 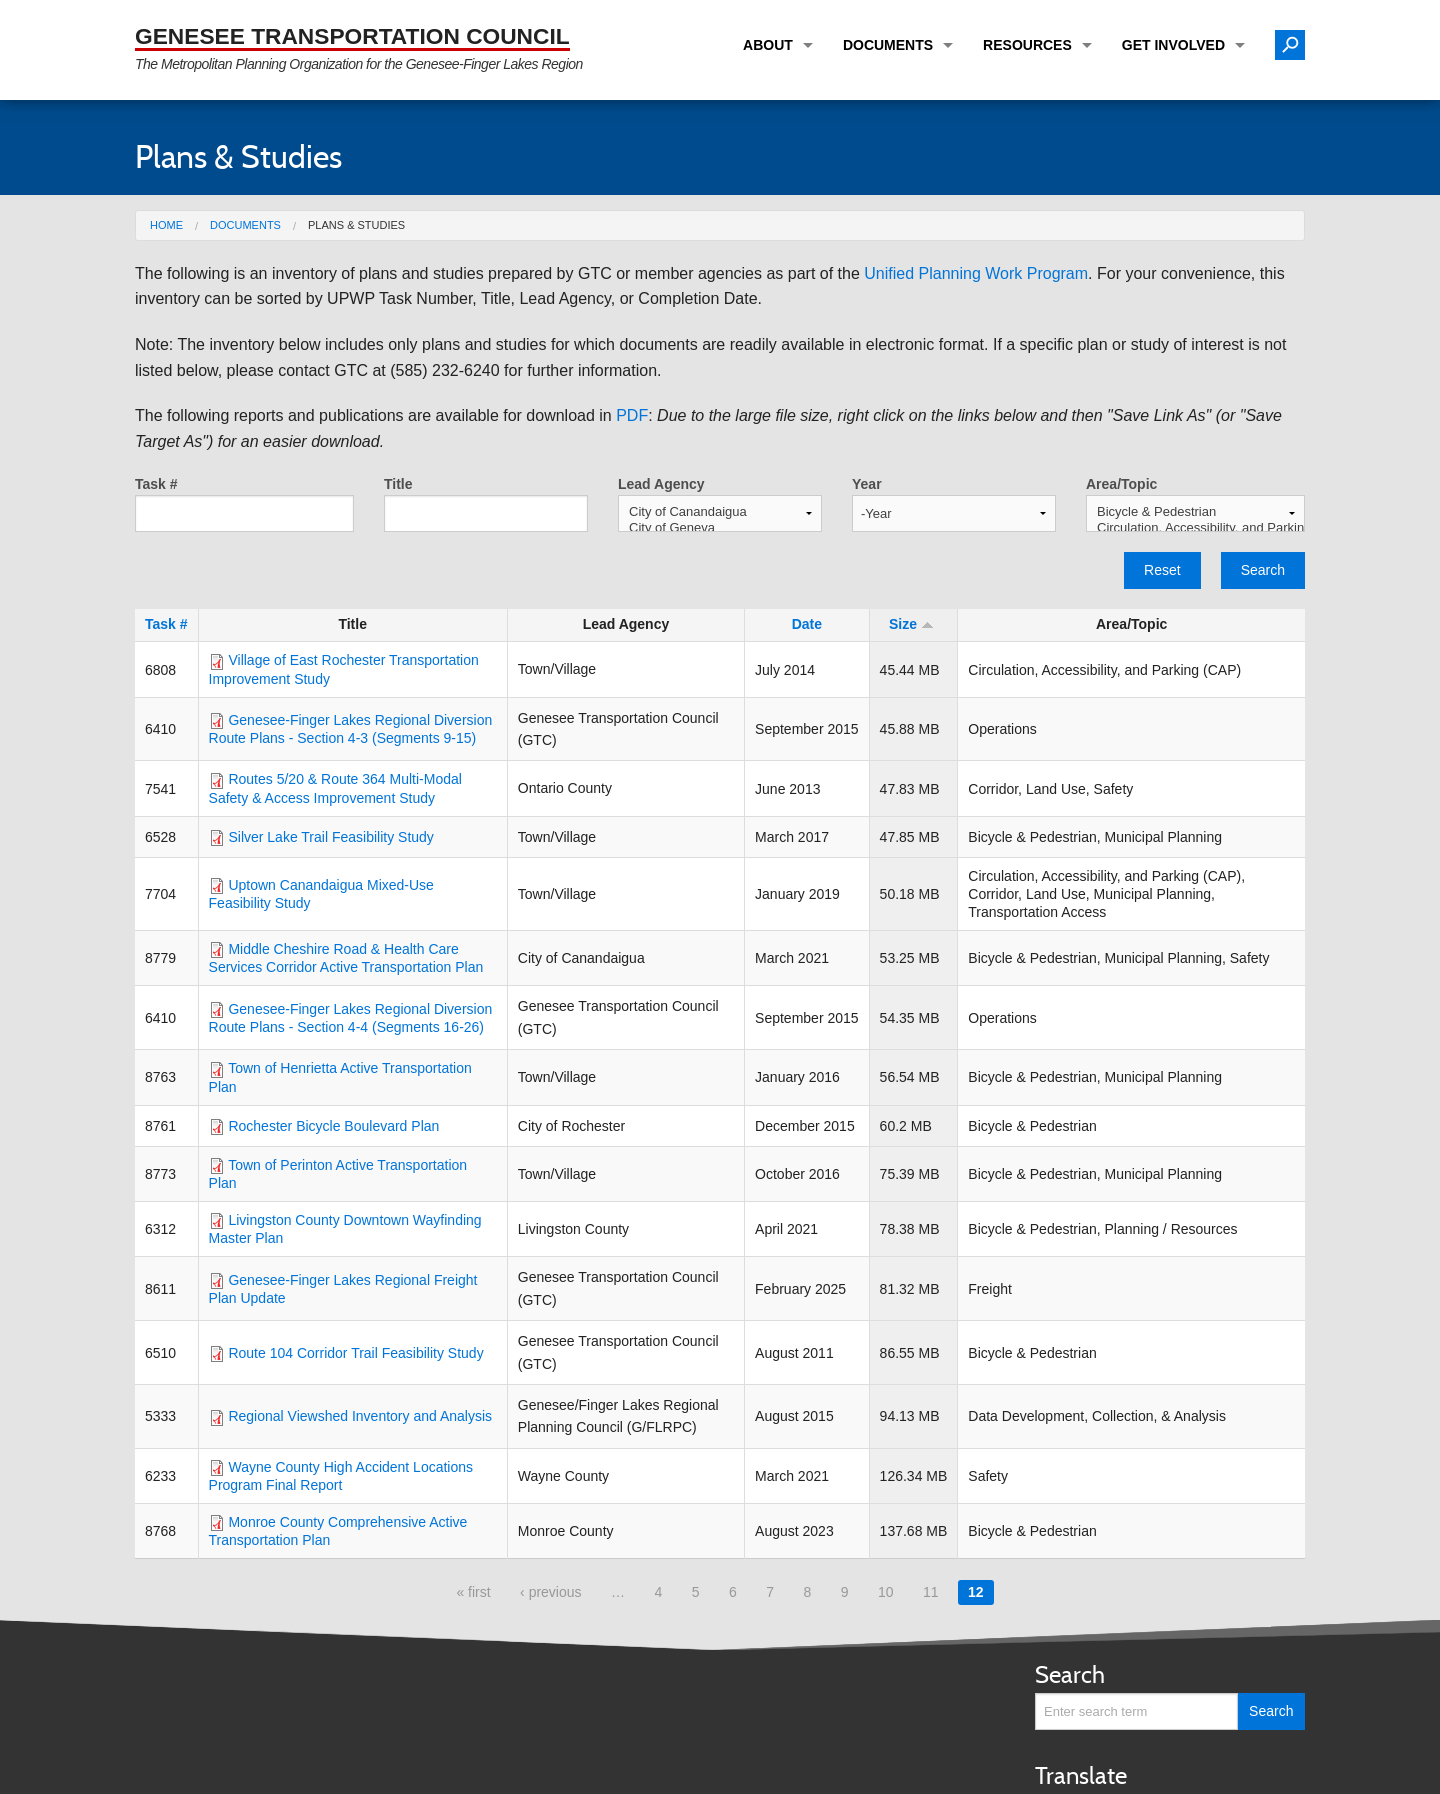 What do you see at coordinates (807, 624) in the screenshot?
I see `Date` at bounding box center [807, 624].